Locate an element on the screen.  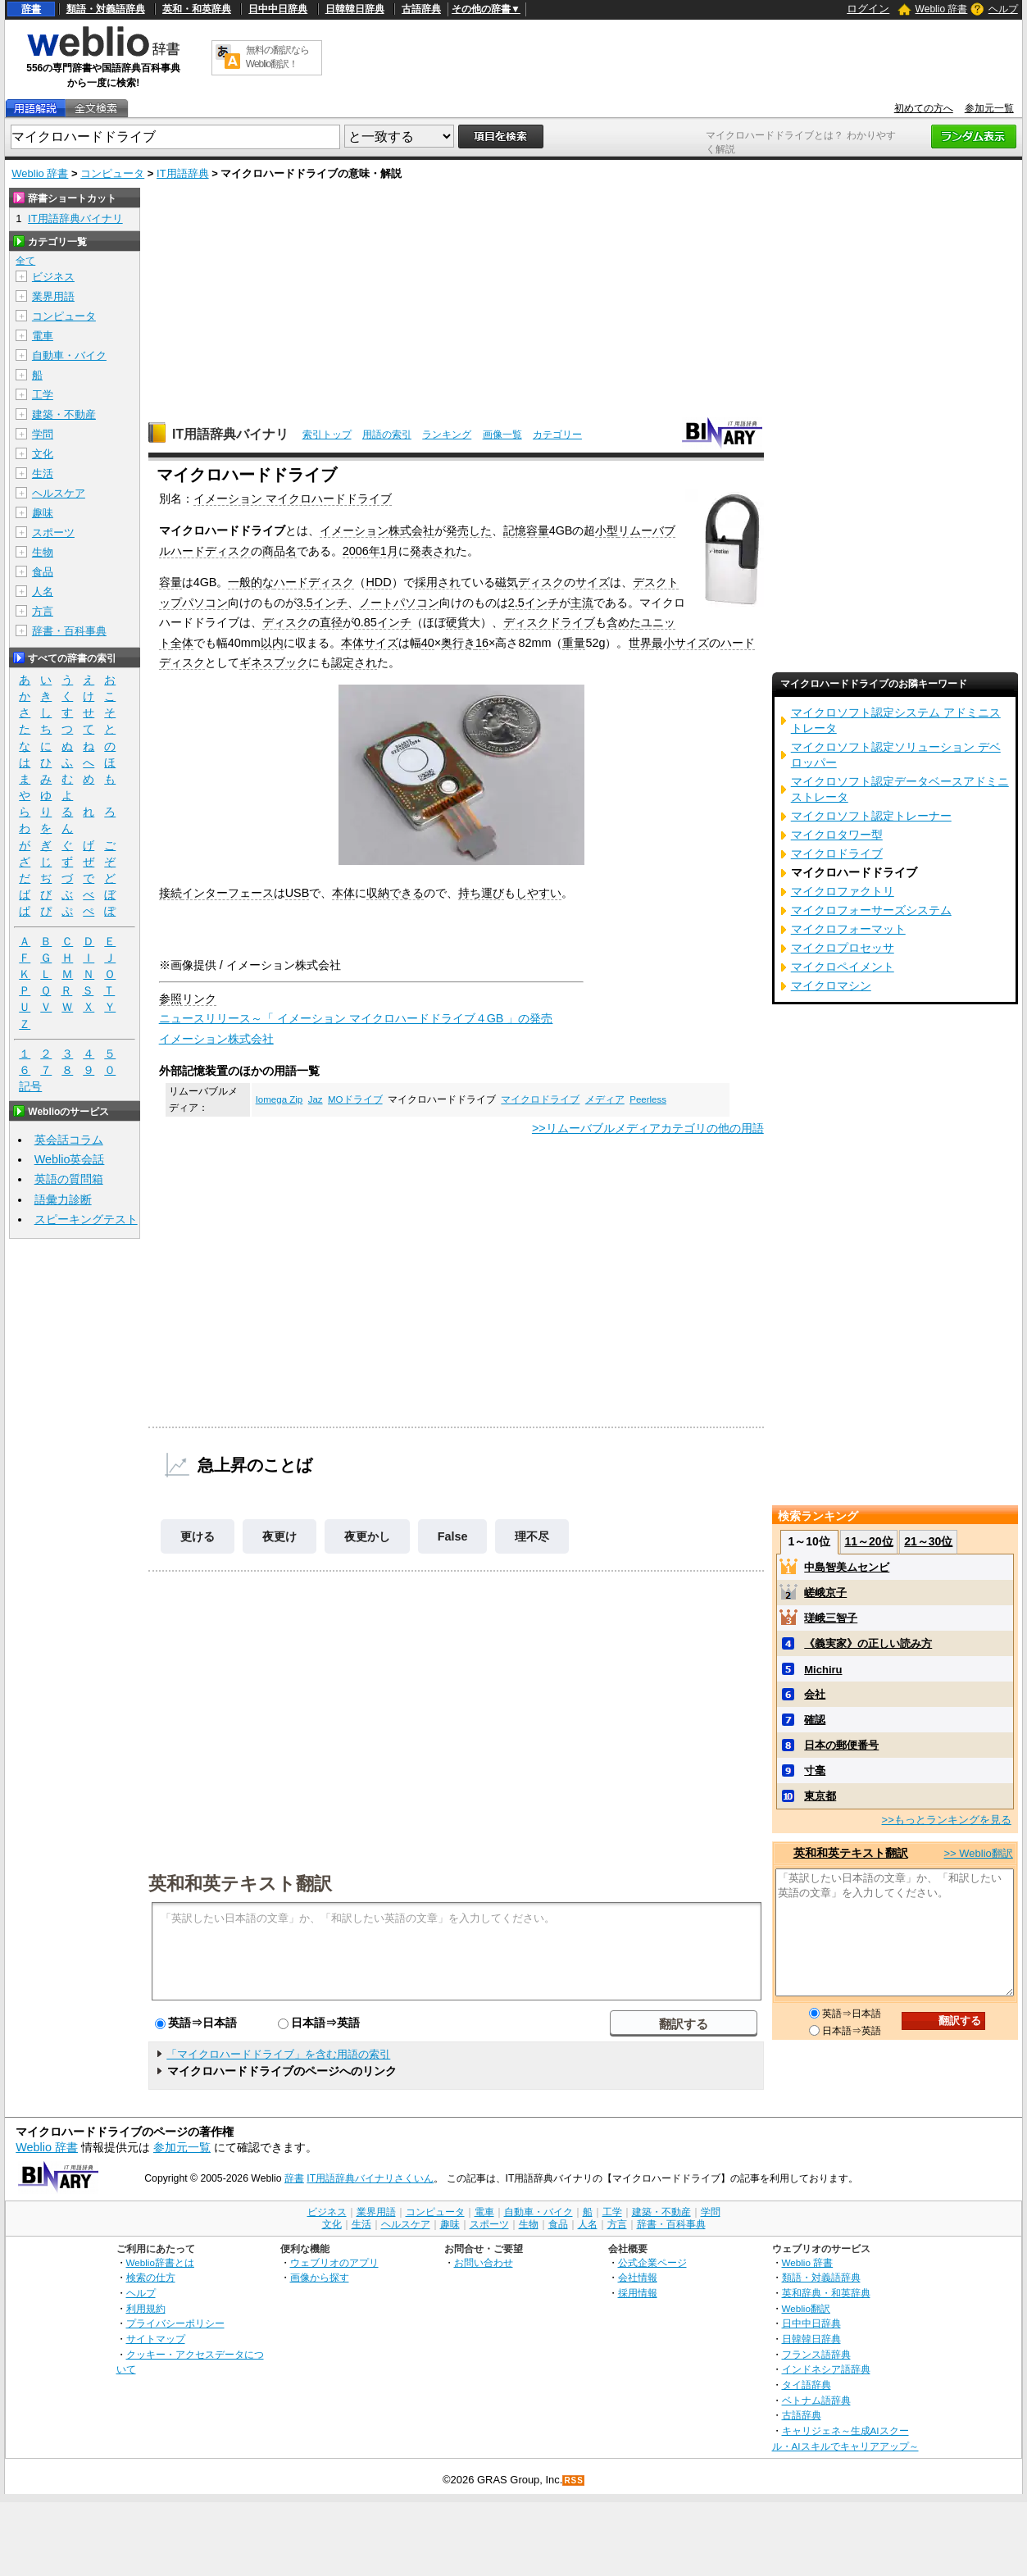
参加元一覧 is located at coordinates (989, 108).